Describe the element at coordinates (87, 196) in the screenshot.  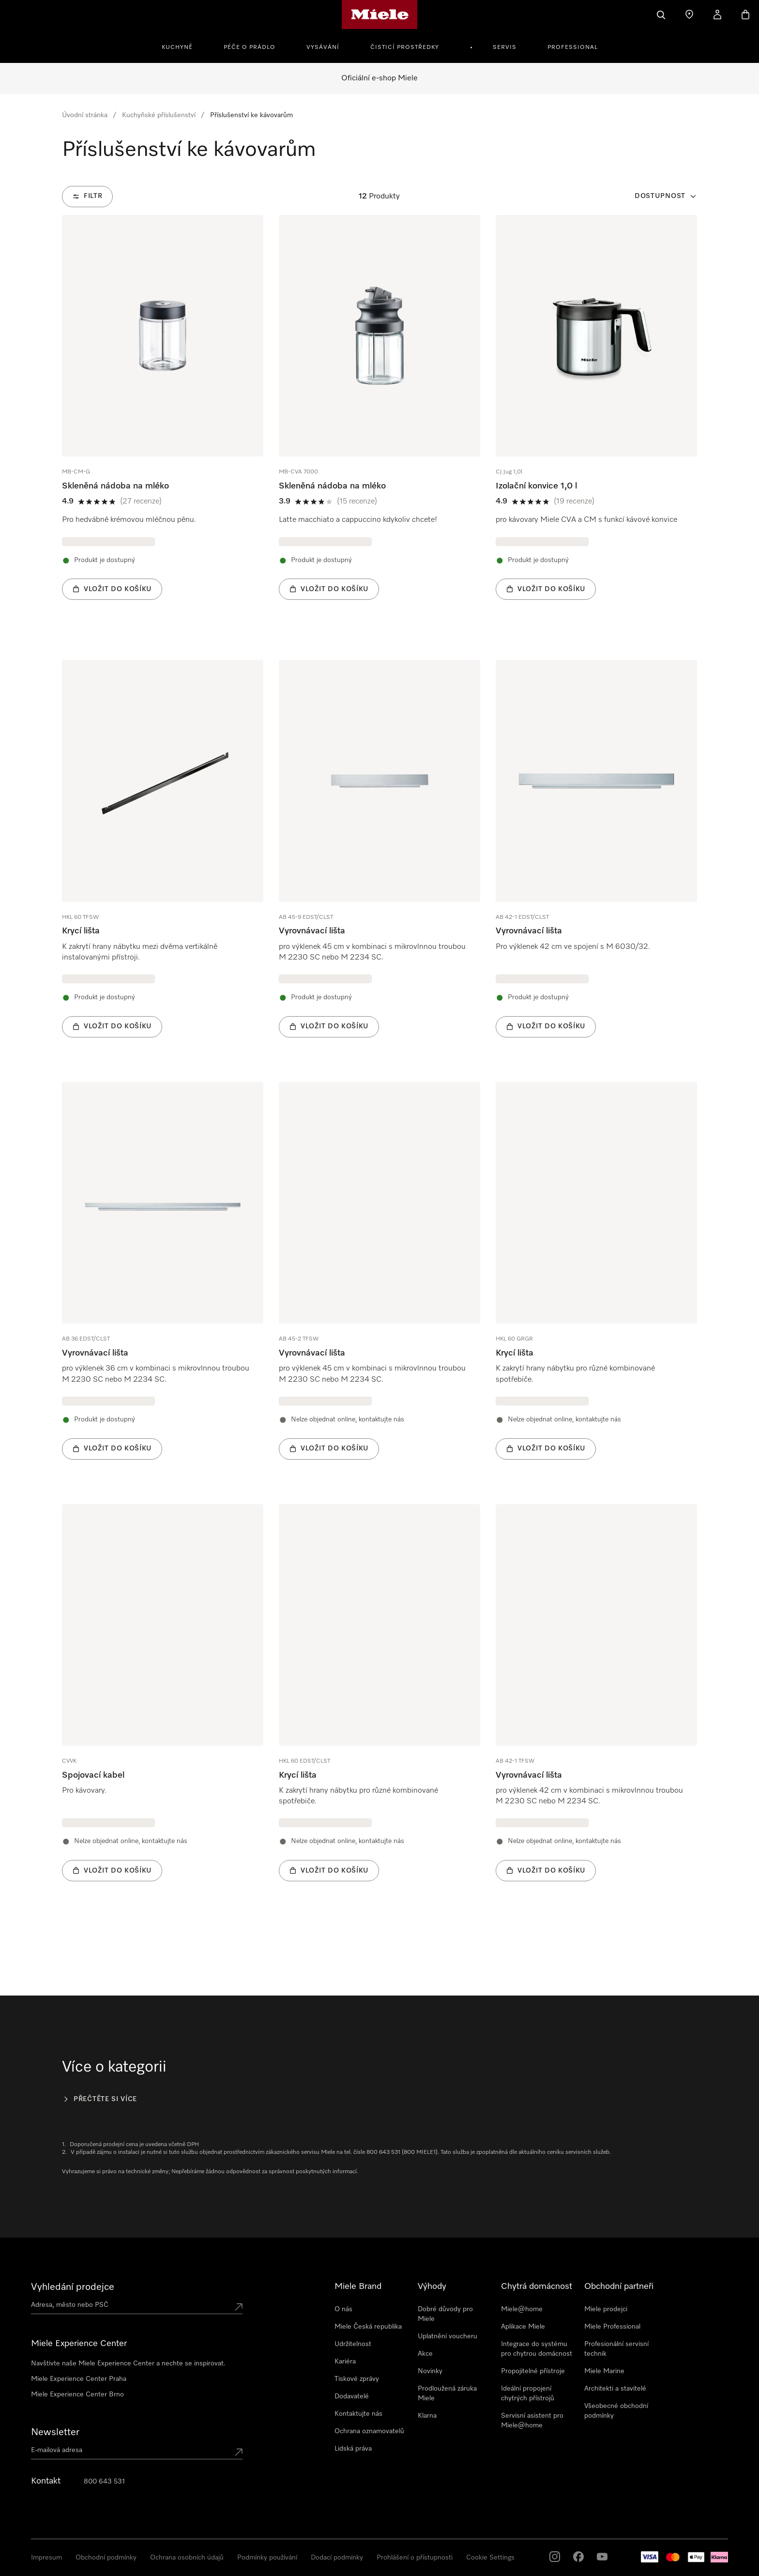
I see `[Filtr]` at that location.